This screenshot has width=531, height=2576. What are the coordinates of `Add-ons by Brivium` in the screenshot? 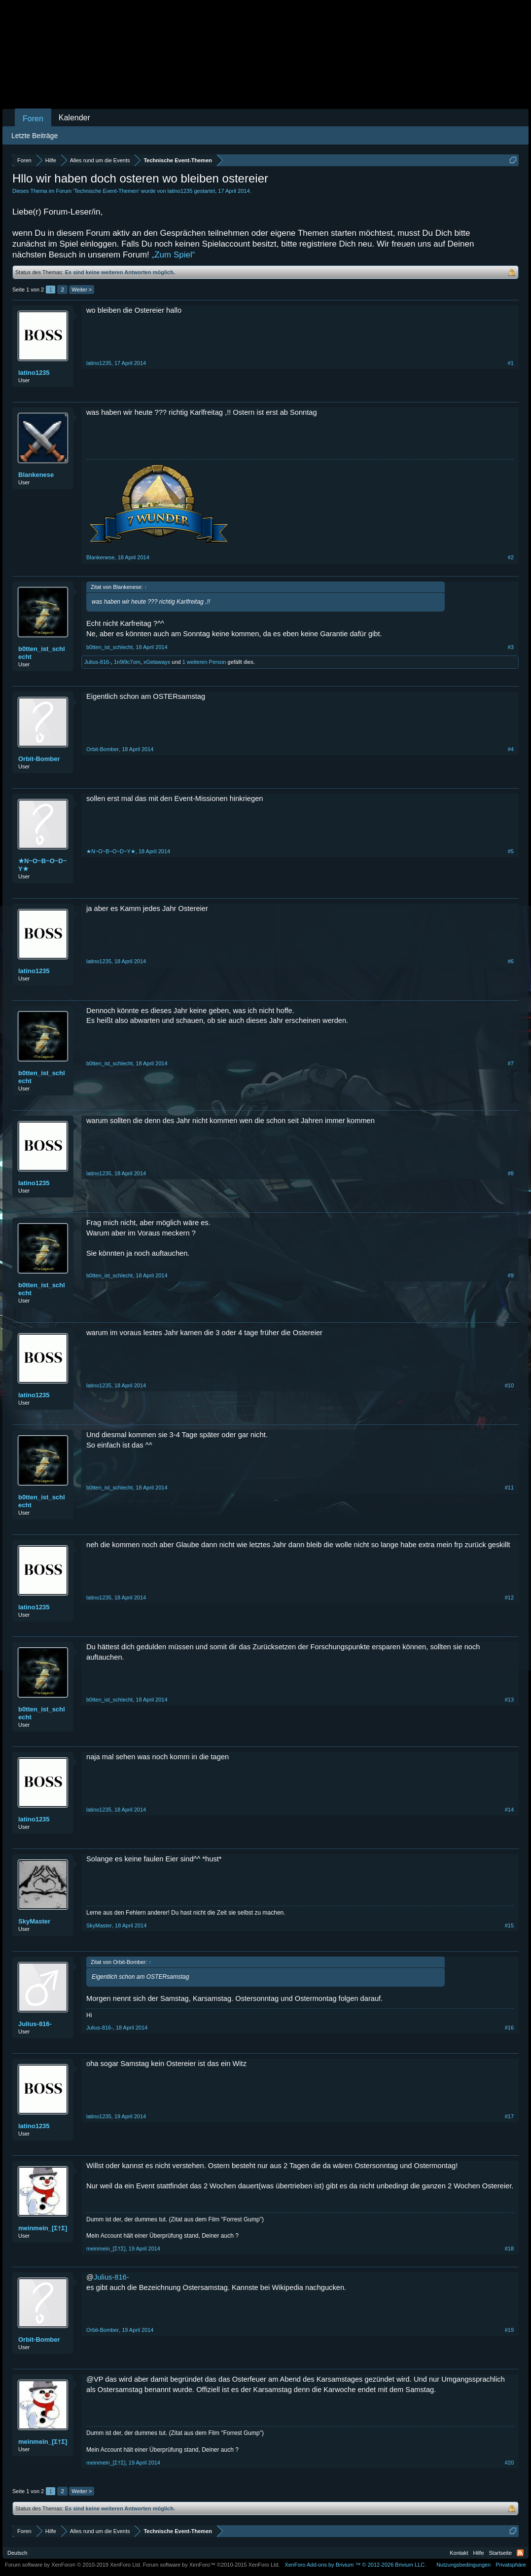 It's located at (355, 2565).